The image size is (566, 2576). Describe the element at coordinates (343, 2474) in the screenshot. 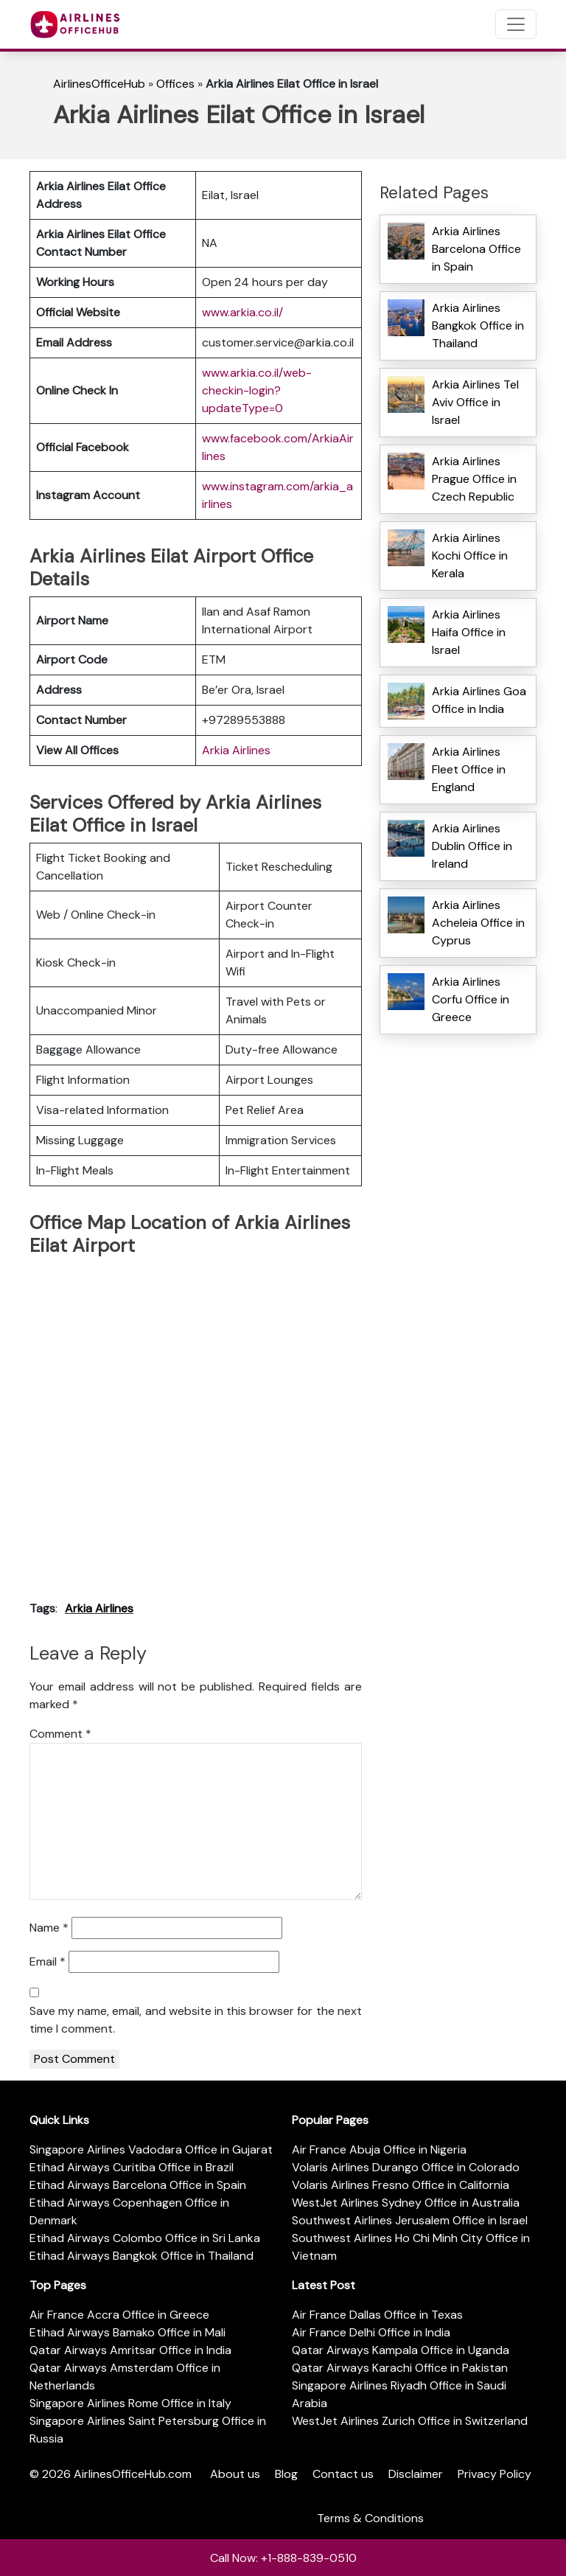

I see `Contact us` at that location.